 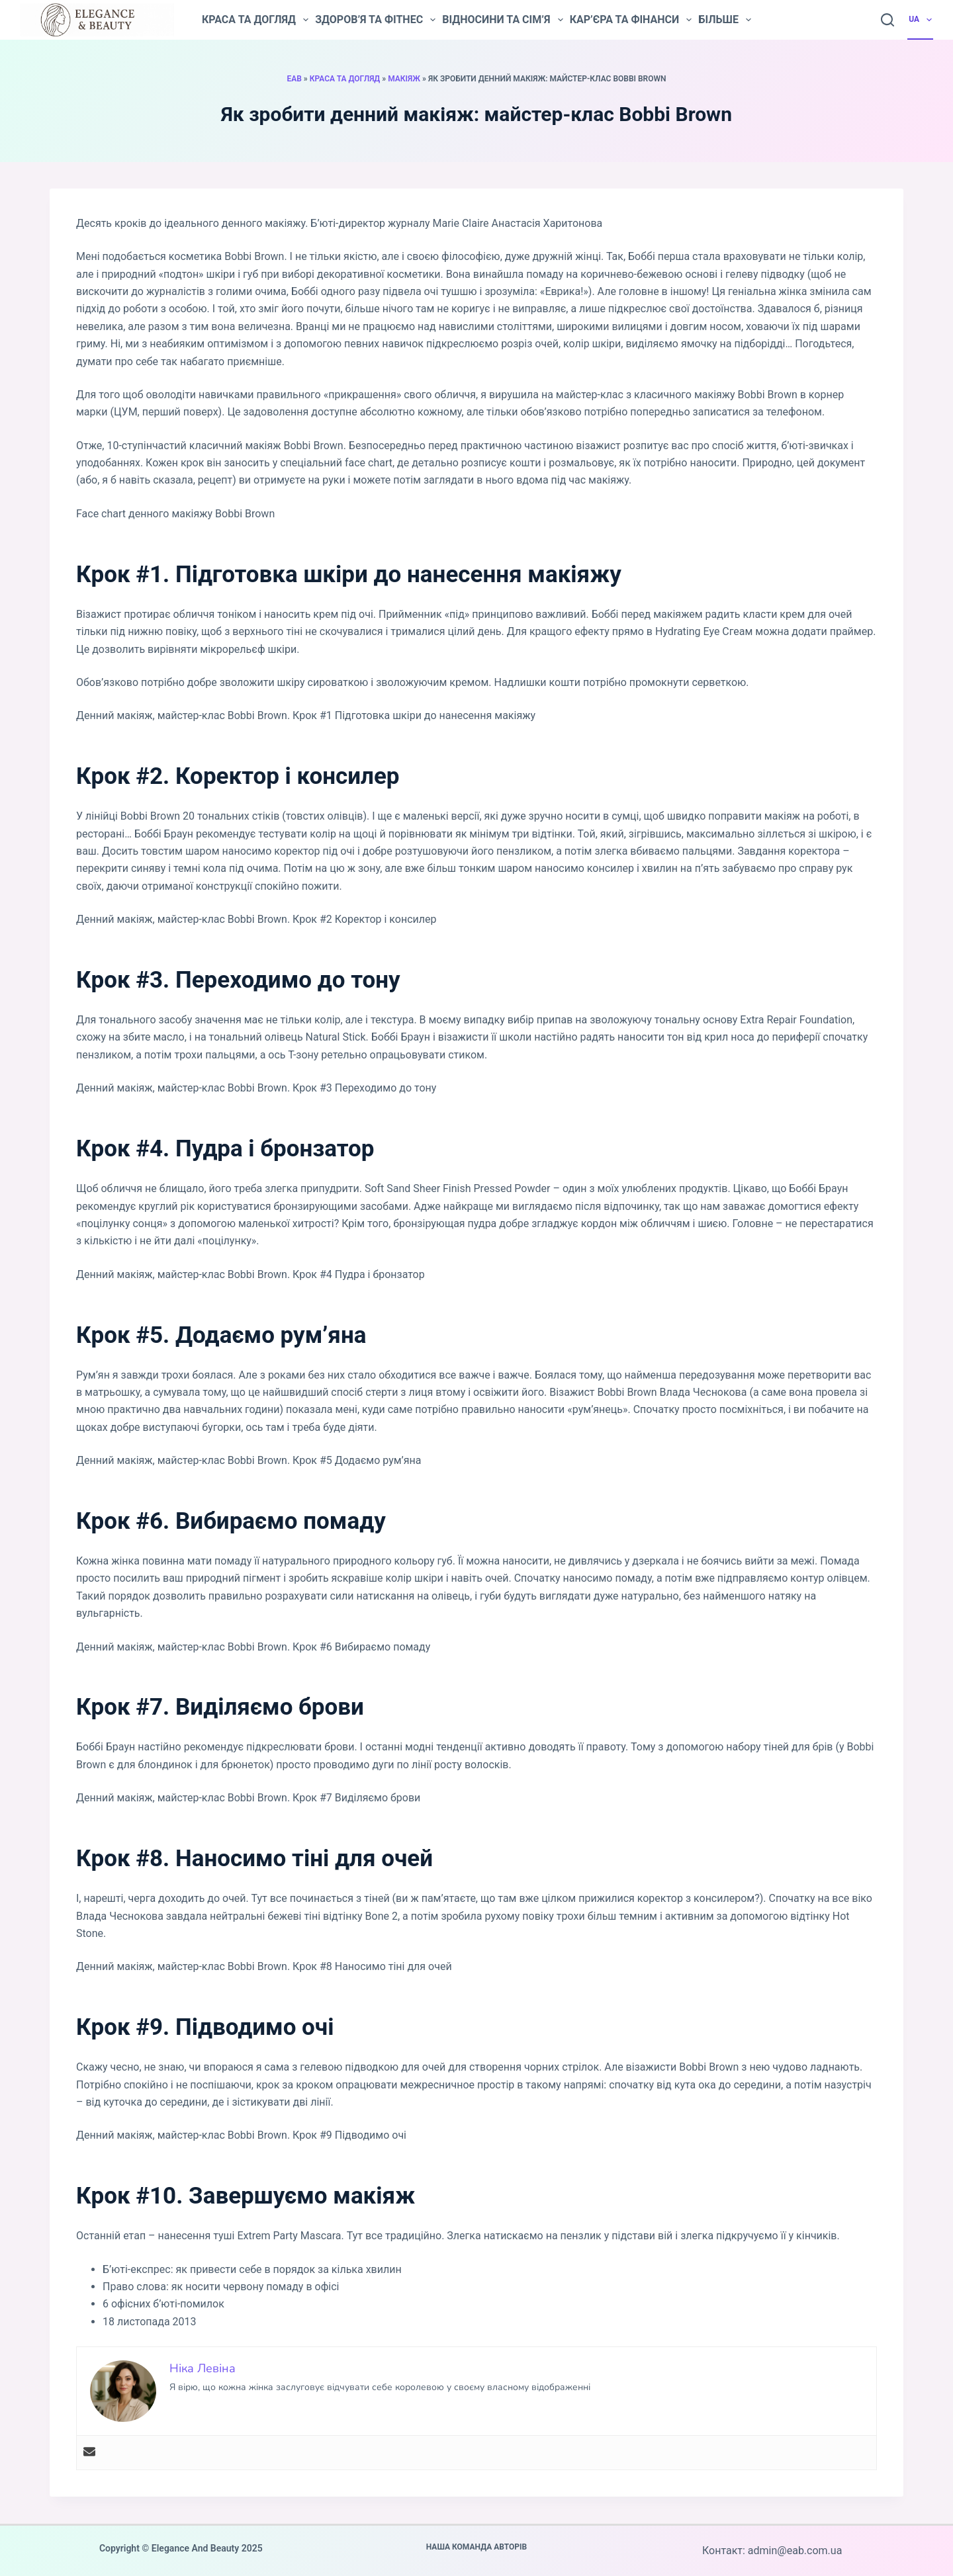 I want to click on Кар’єра та фінанси, so click(x=631, y=20).